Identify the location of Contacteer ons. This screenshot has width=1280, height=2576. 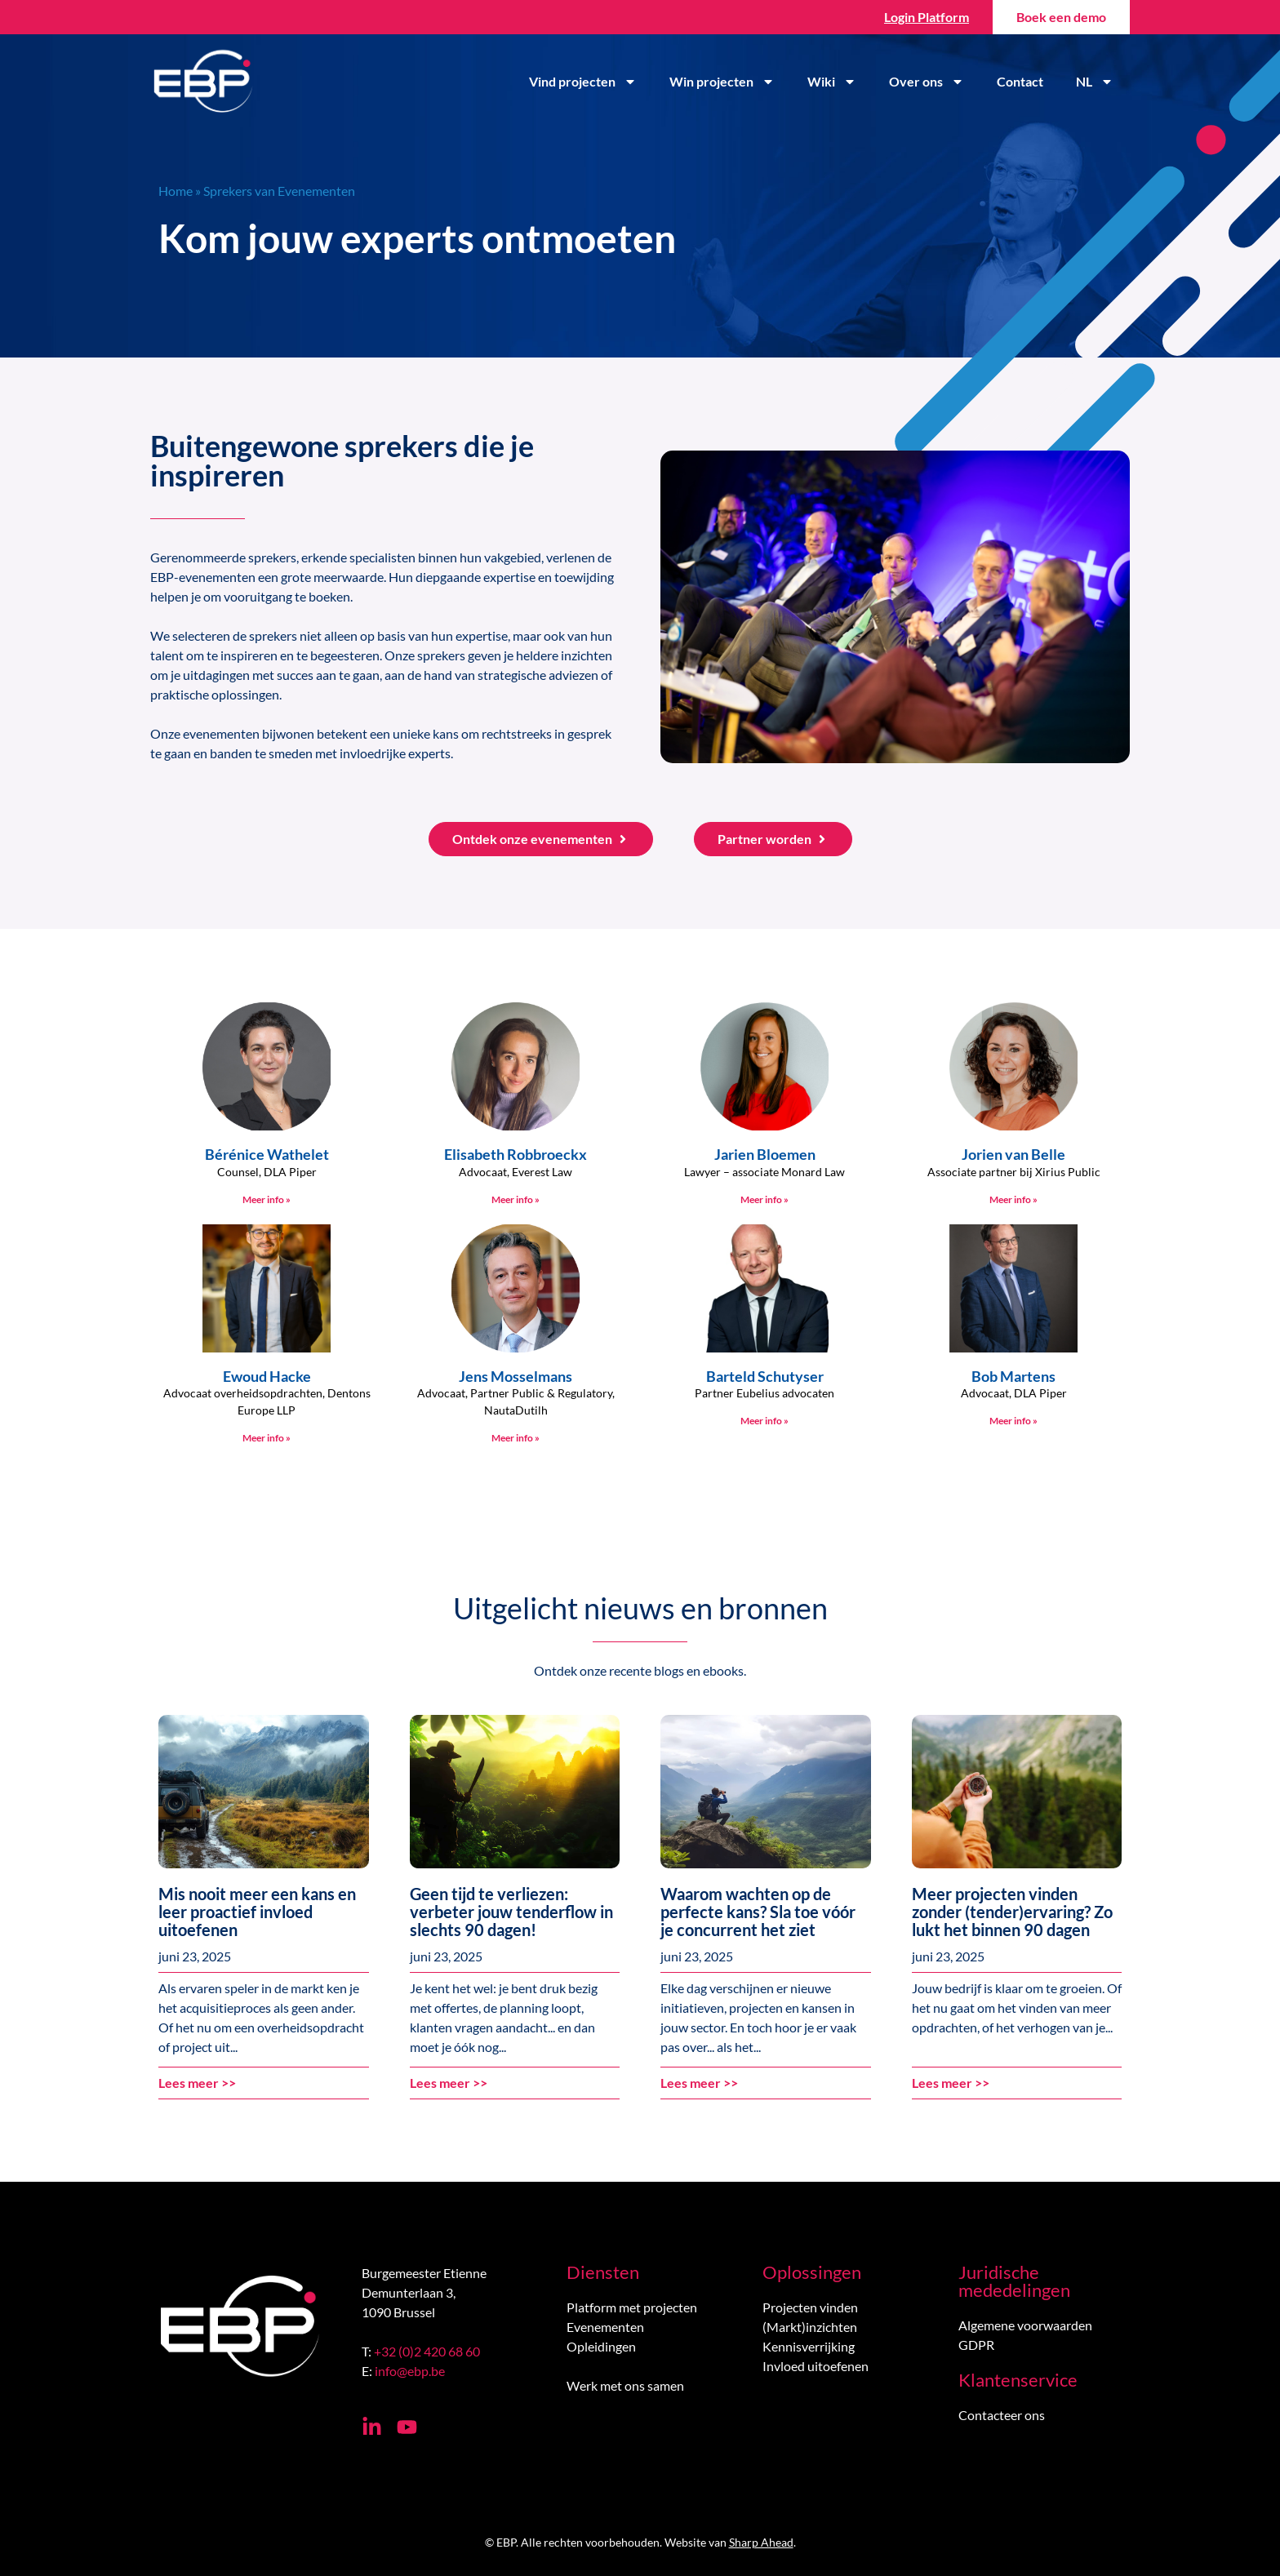
(1001, 2415).